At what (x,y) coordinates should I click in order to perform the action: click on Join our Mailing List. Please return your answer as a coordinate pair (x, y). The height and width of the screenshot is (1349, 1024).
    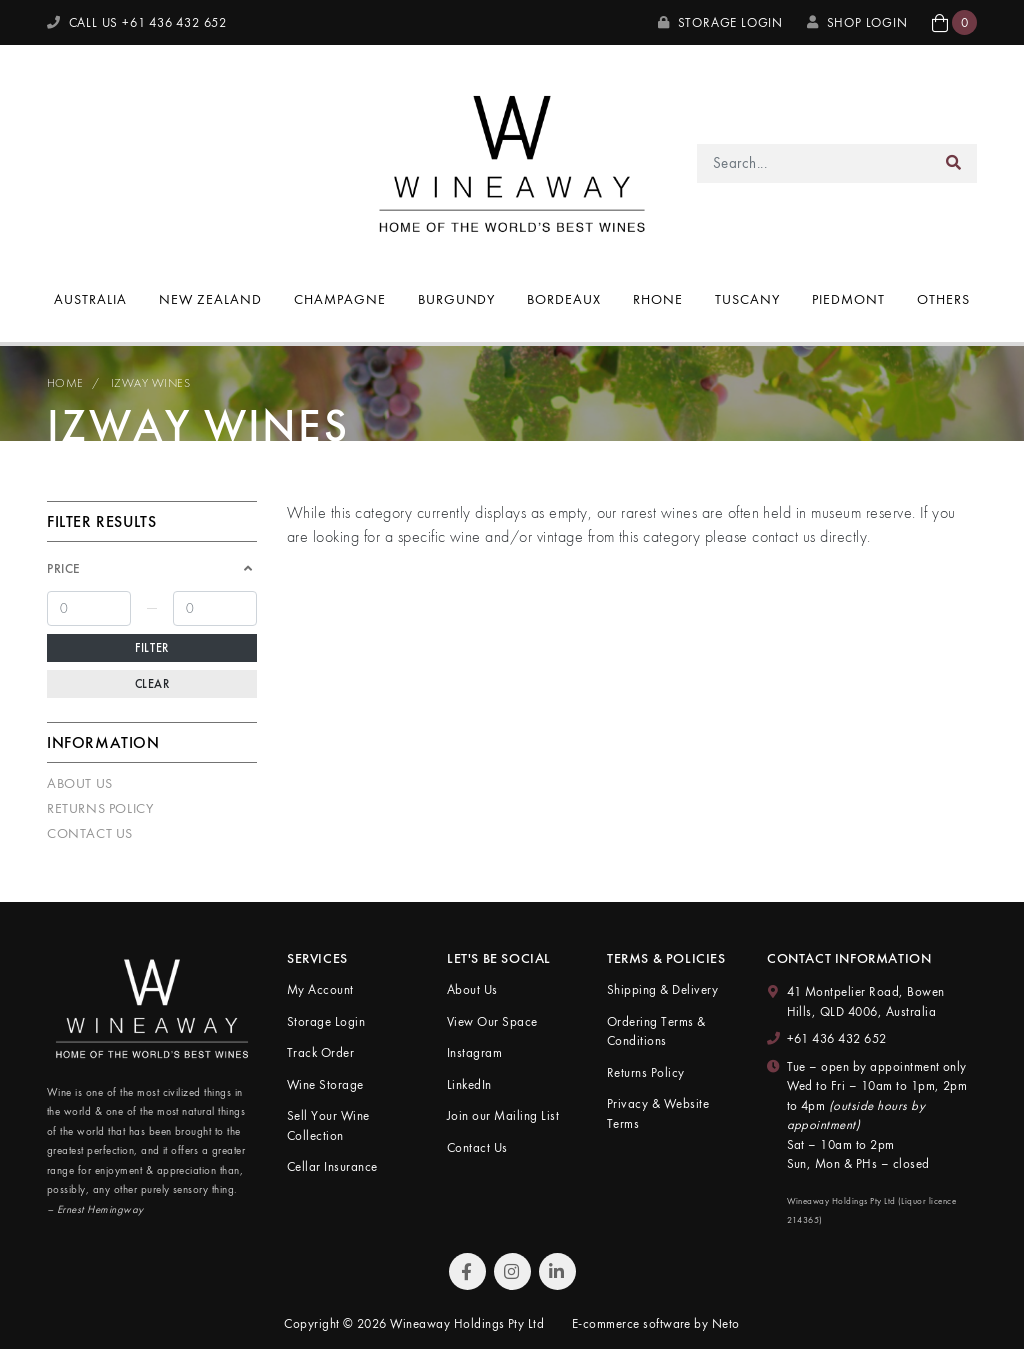
    Looking at the image, I should click on (503, 1115).